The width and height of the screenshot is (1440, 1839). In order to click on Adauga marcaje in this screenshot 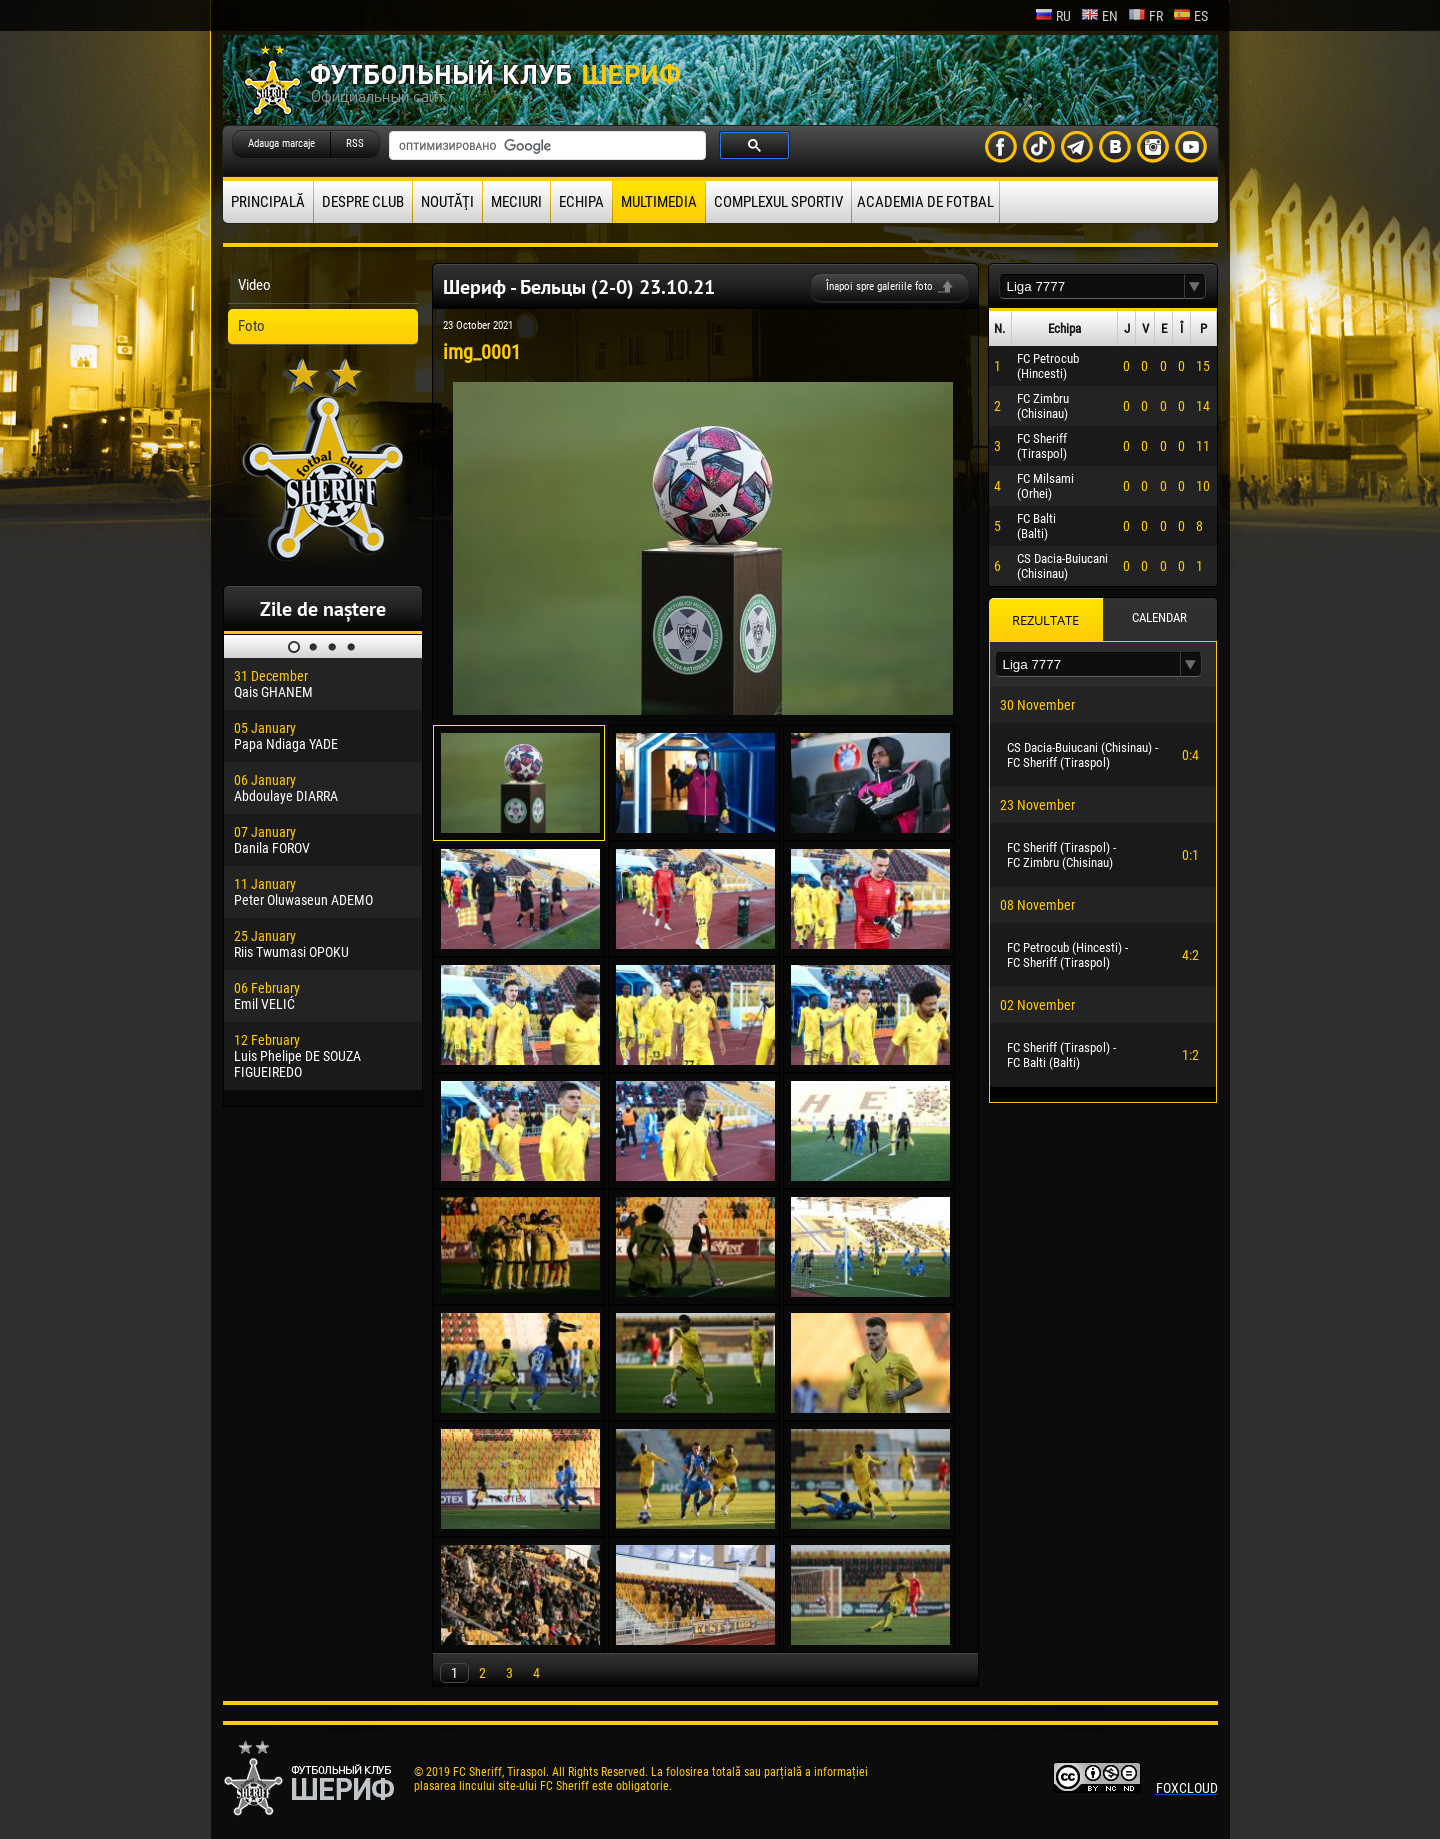, I will do `click(281, 143)`.